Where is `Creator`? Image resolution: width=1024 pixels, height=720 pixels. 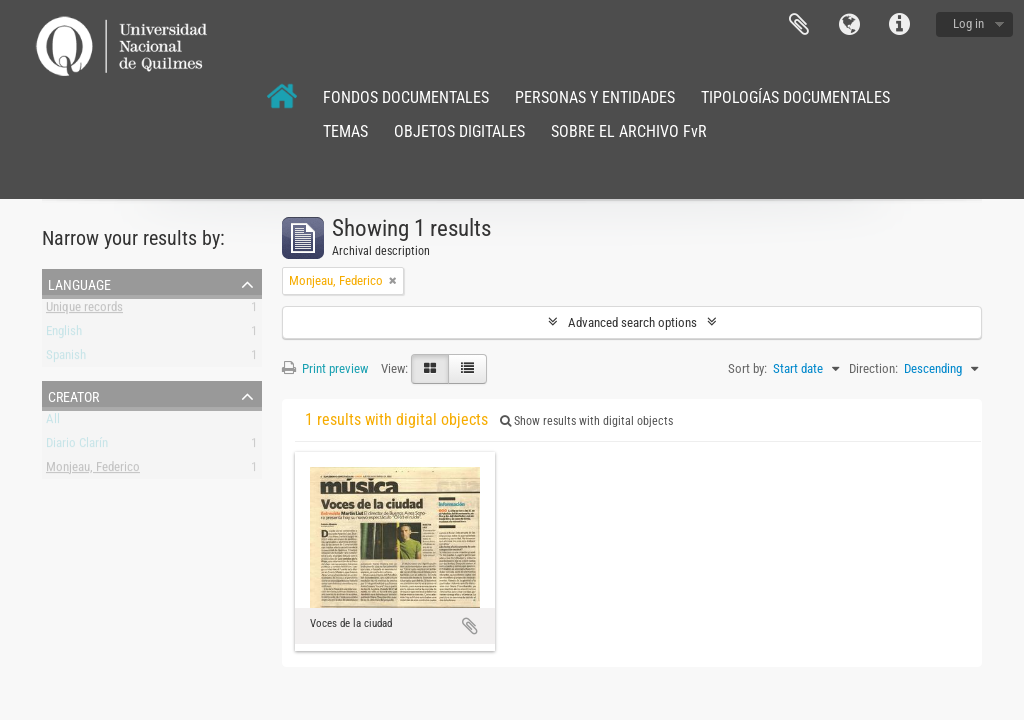 Creator is located at coordinates (73, 395).